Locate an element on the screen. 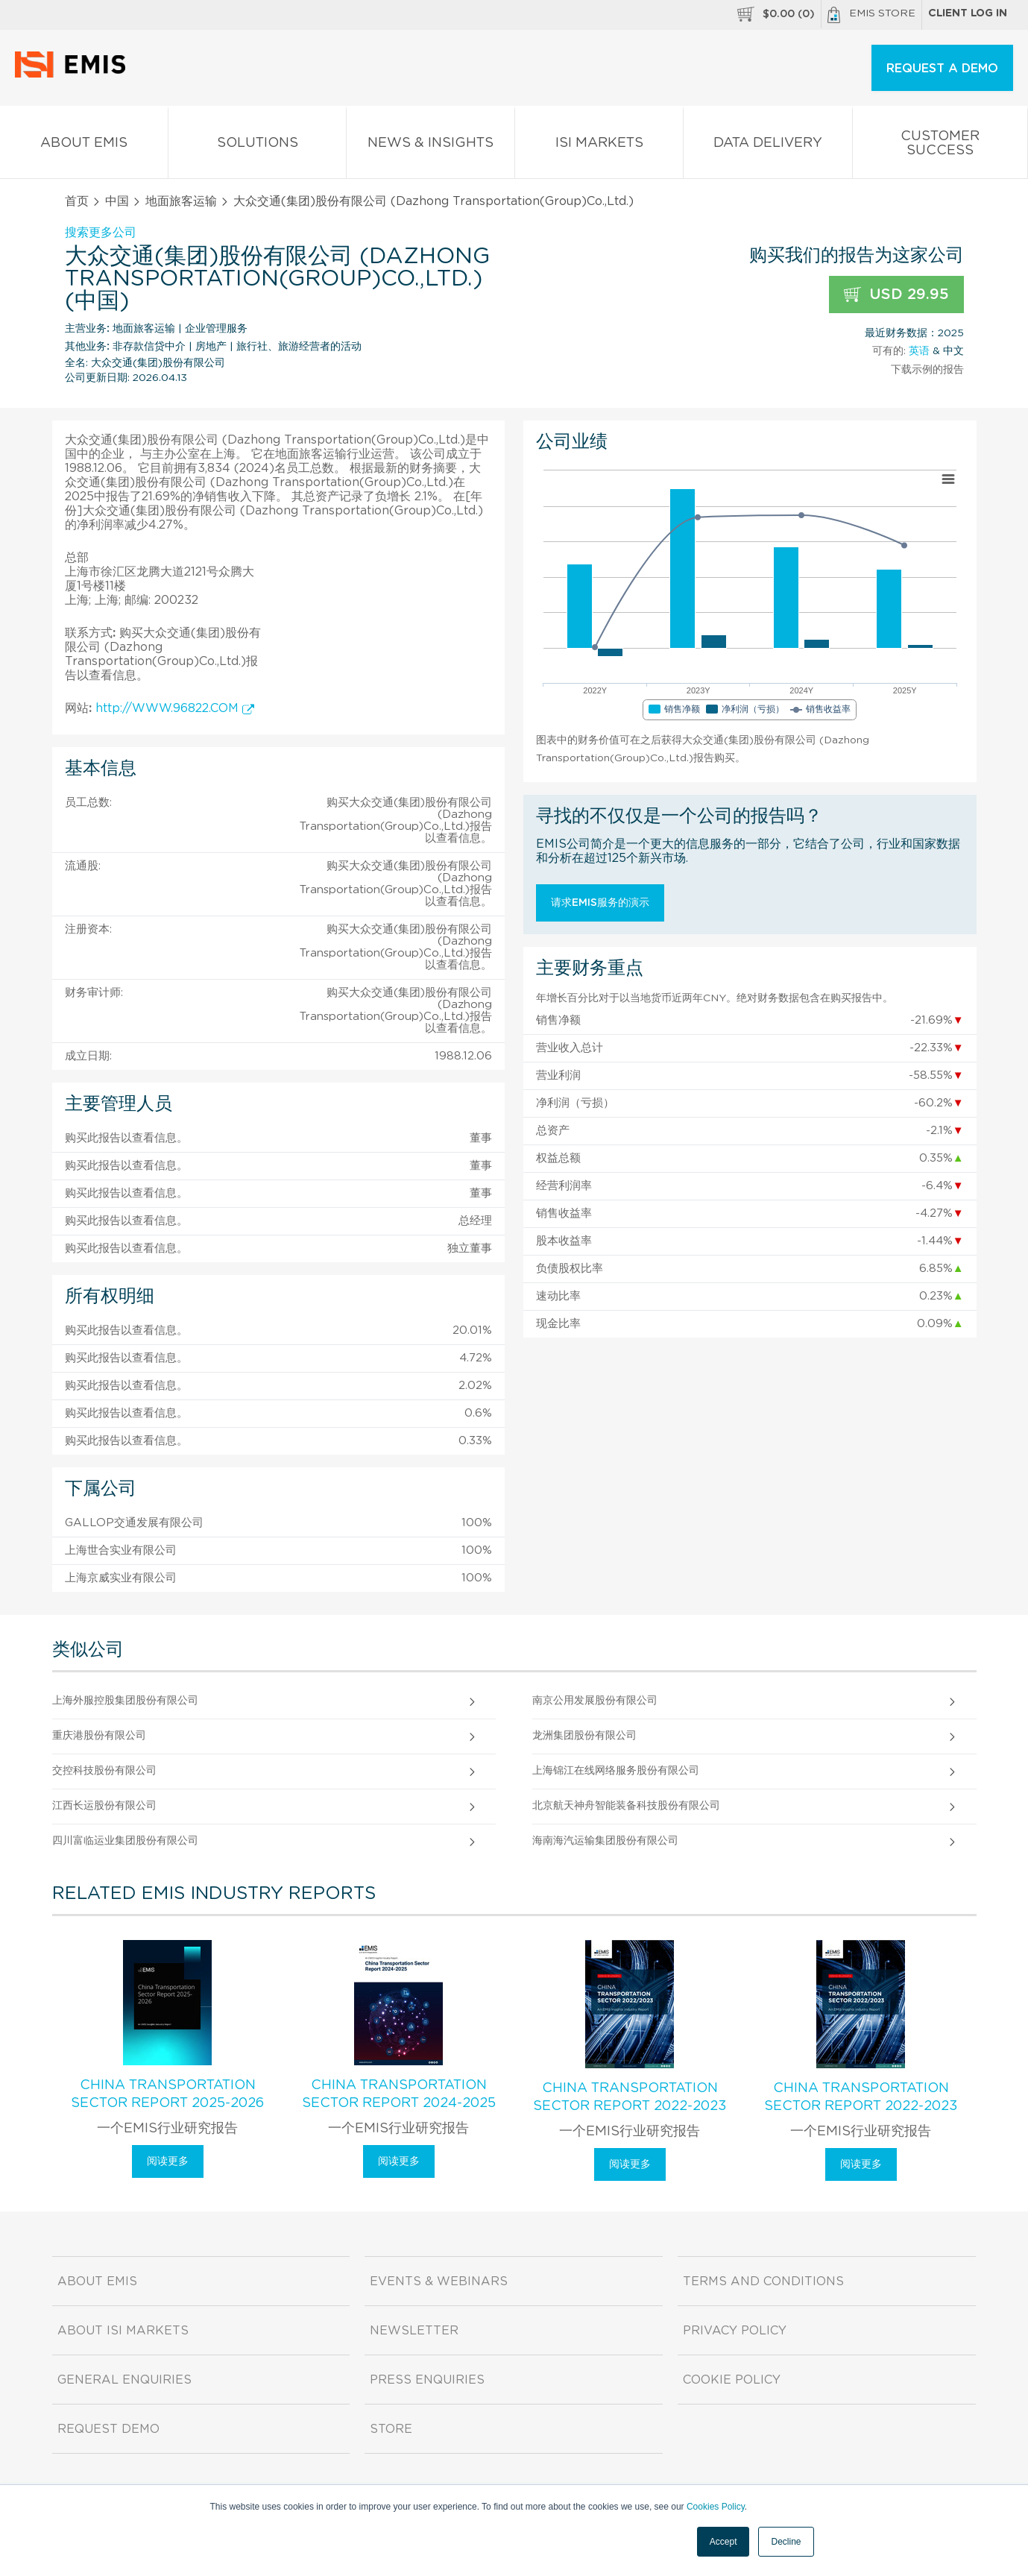 This screenshot has width=1028, height=2576. Terms and Conditions is located at coordinates (763, 2281).